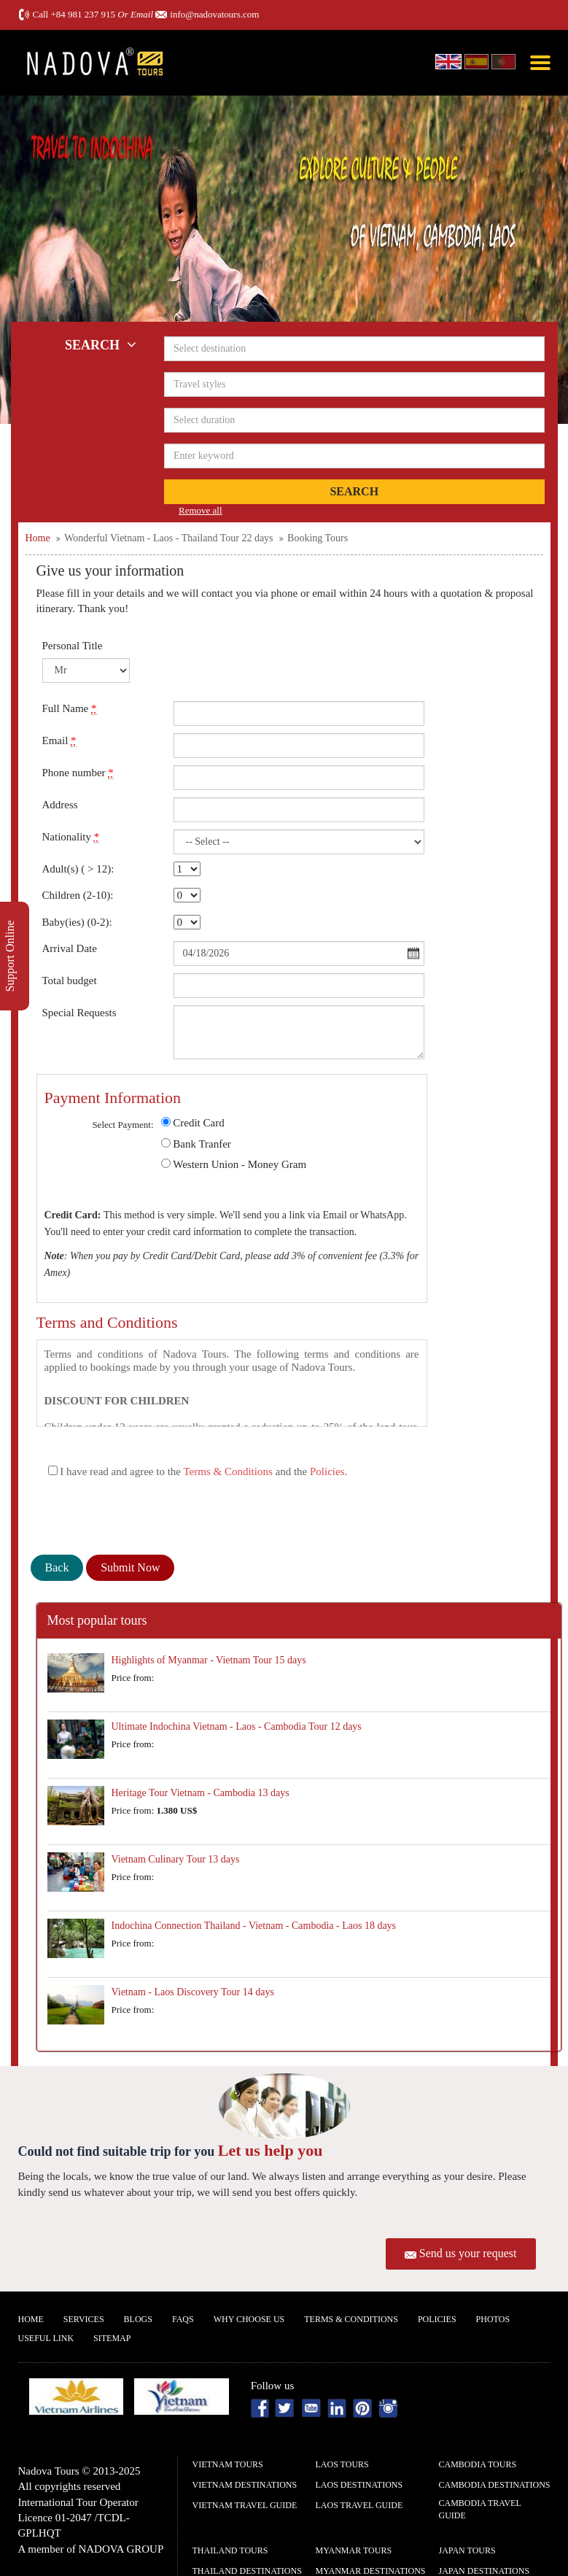 This screenshot has height=2576, width=568. I want to click on [presentation], so click(141, 1518).